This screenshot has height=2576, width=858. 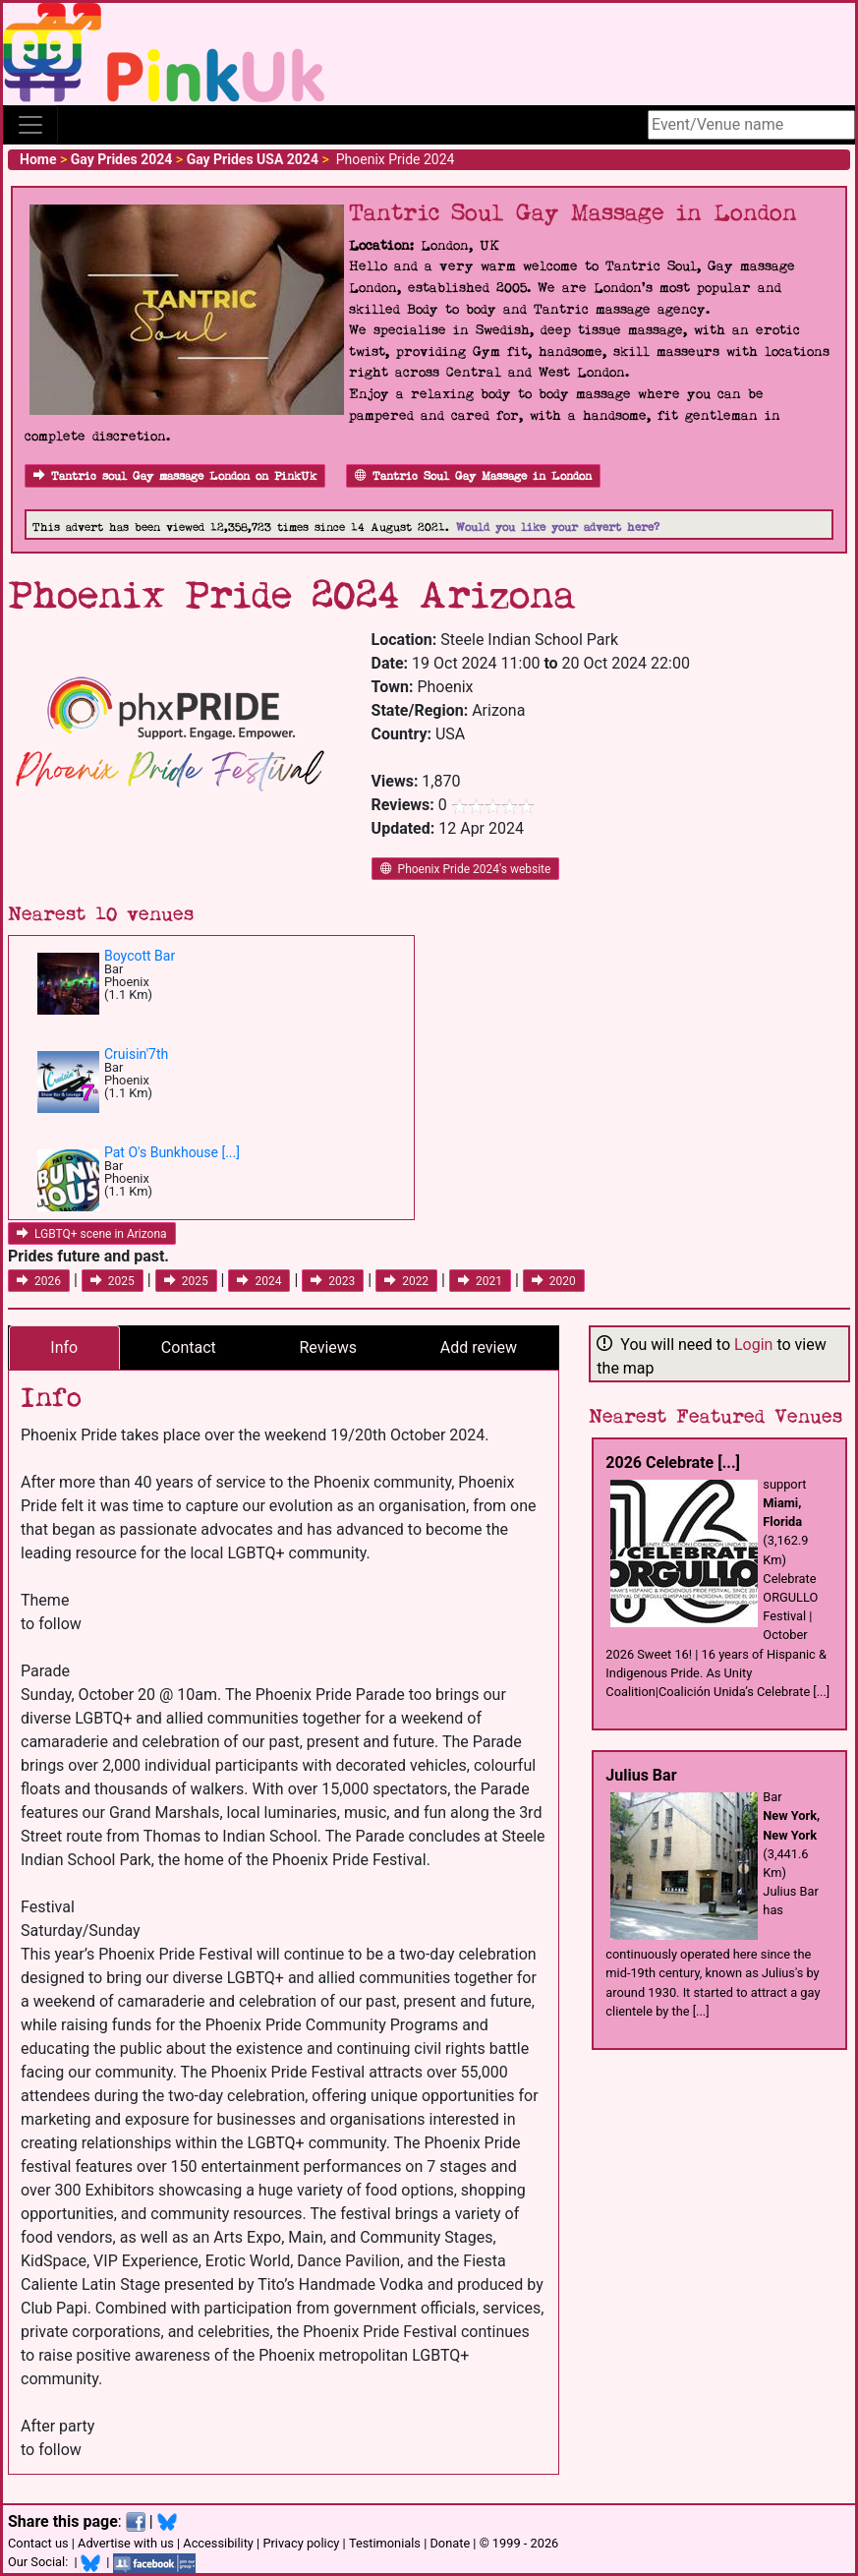 I want to click on 2021, so click(x=480, y=1281).